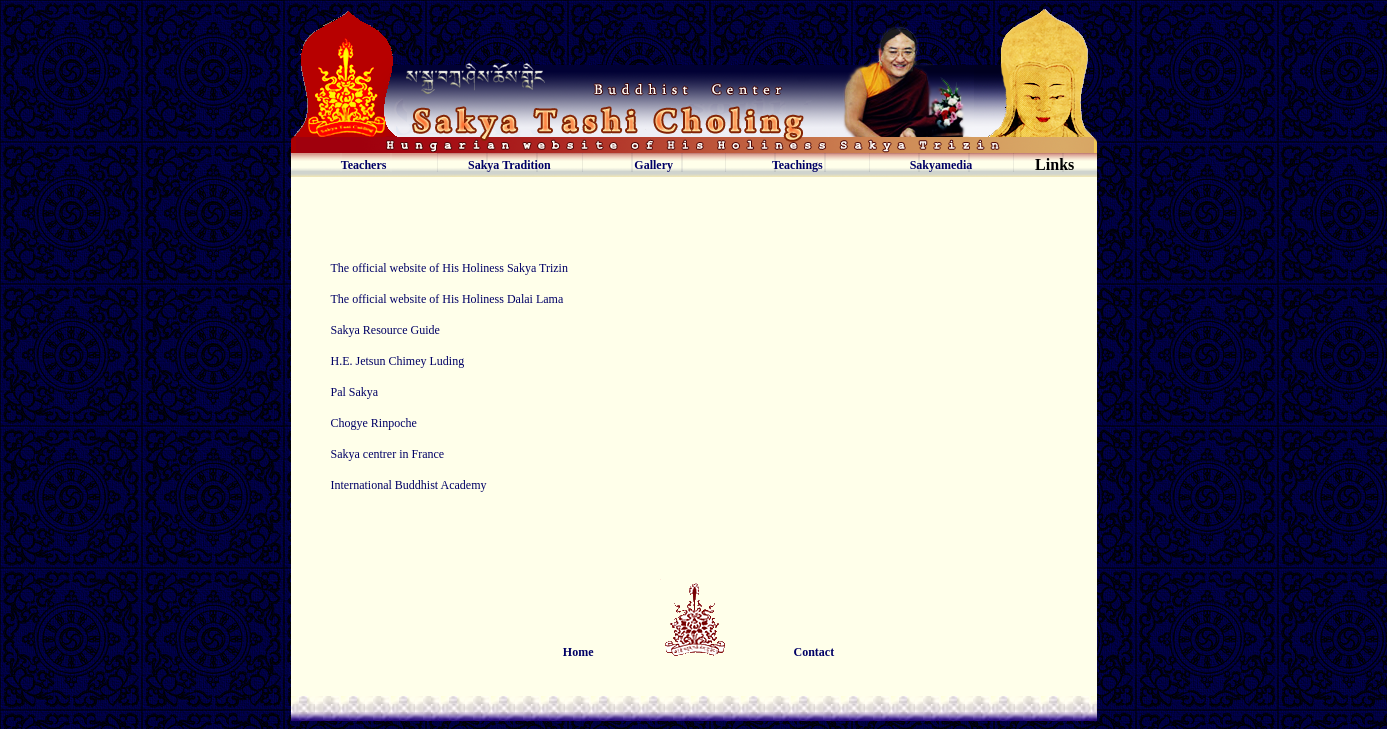 The image size is (1387, 729). Describe the element at coordinates (449, 268) in the screenshot. I see `The official website of His Holiness Sakya Trizin` at that location.